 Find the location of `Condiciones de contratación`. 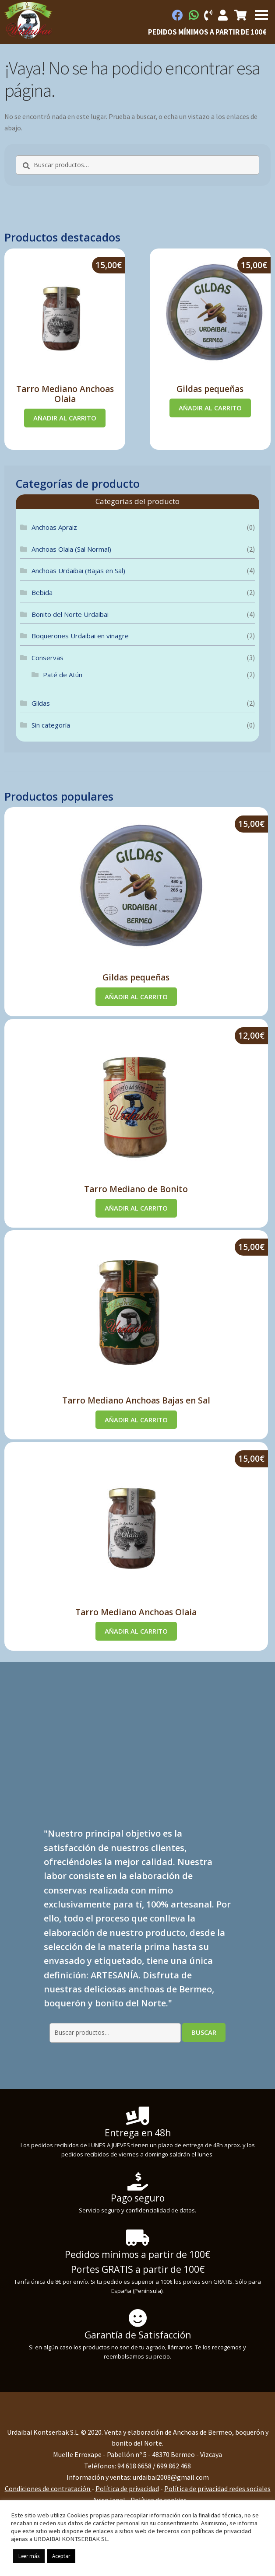

Condiciones de contratación is located at coordinates (48, 2488).